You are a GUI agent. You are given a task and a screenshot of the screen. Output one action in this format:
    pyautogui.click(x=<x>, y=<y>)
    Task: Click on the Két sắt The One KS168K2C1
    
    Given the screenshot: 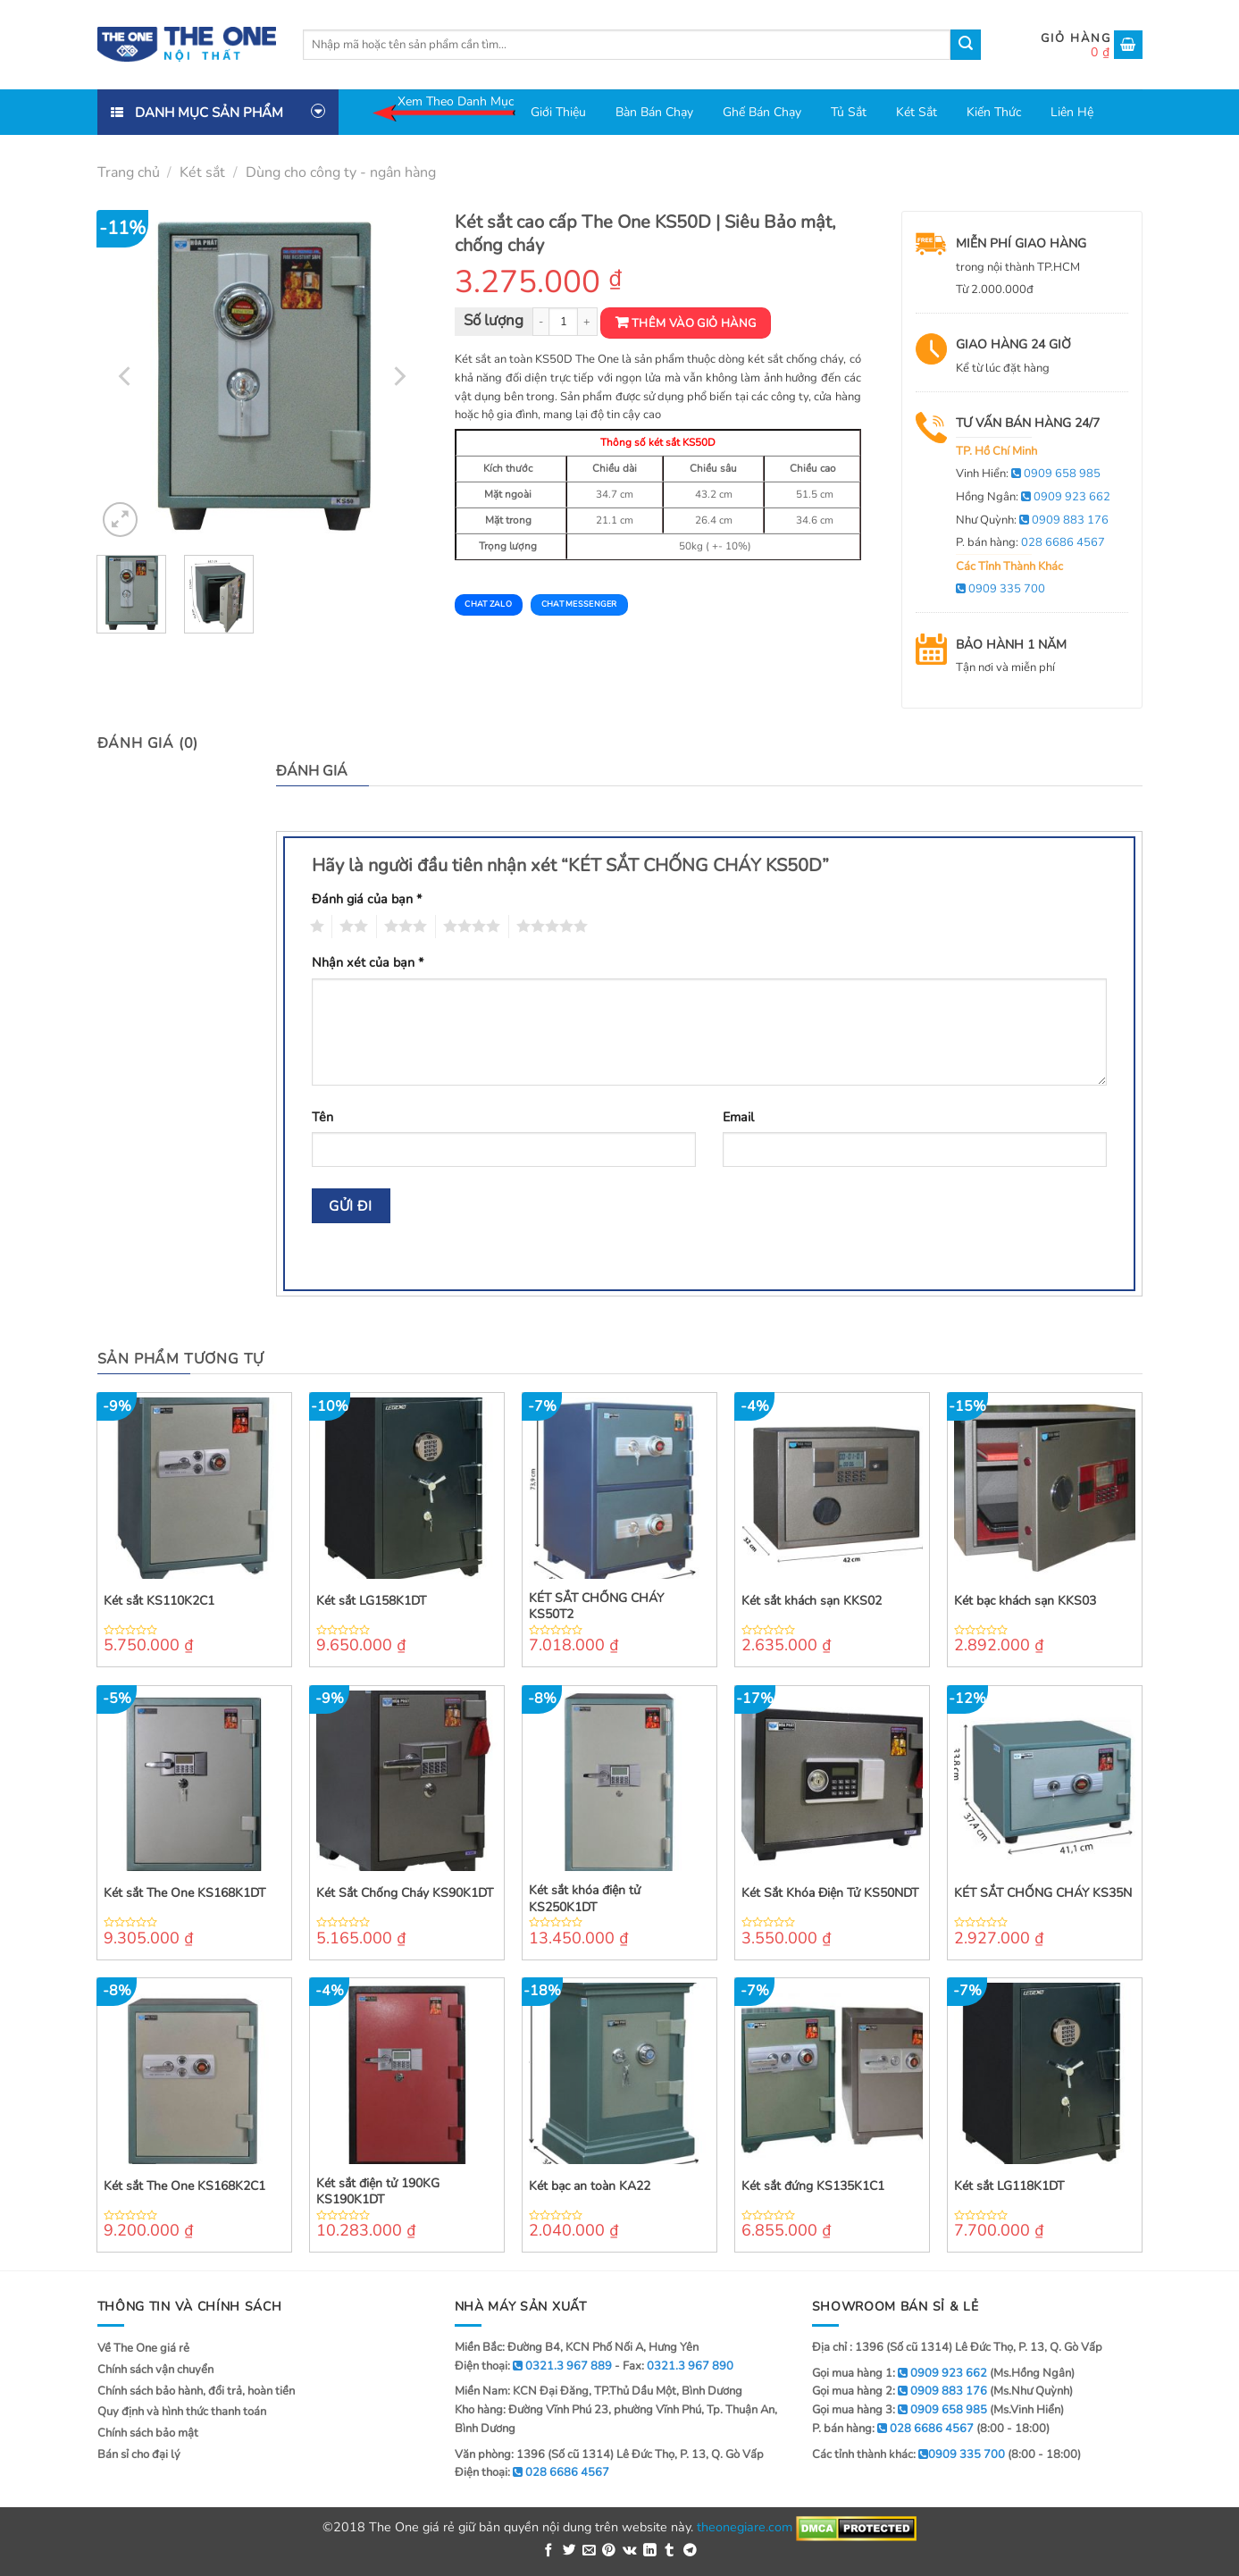 What is the action you would take?
    pyautogui.click(x=184, y=2186)
    